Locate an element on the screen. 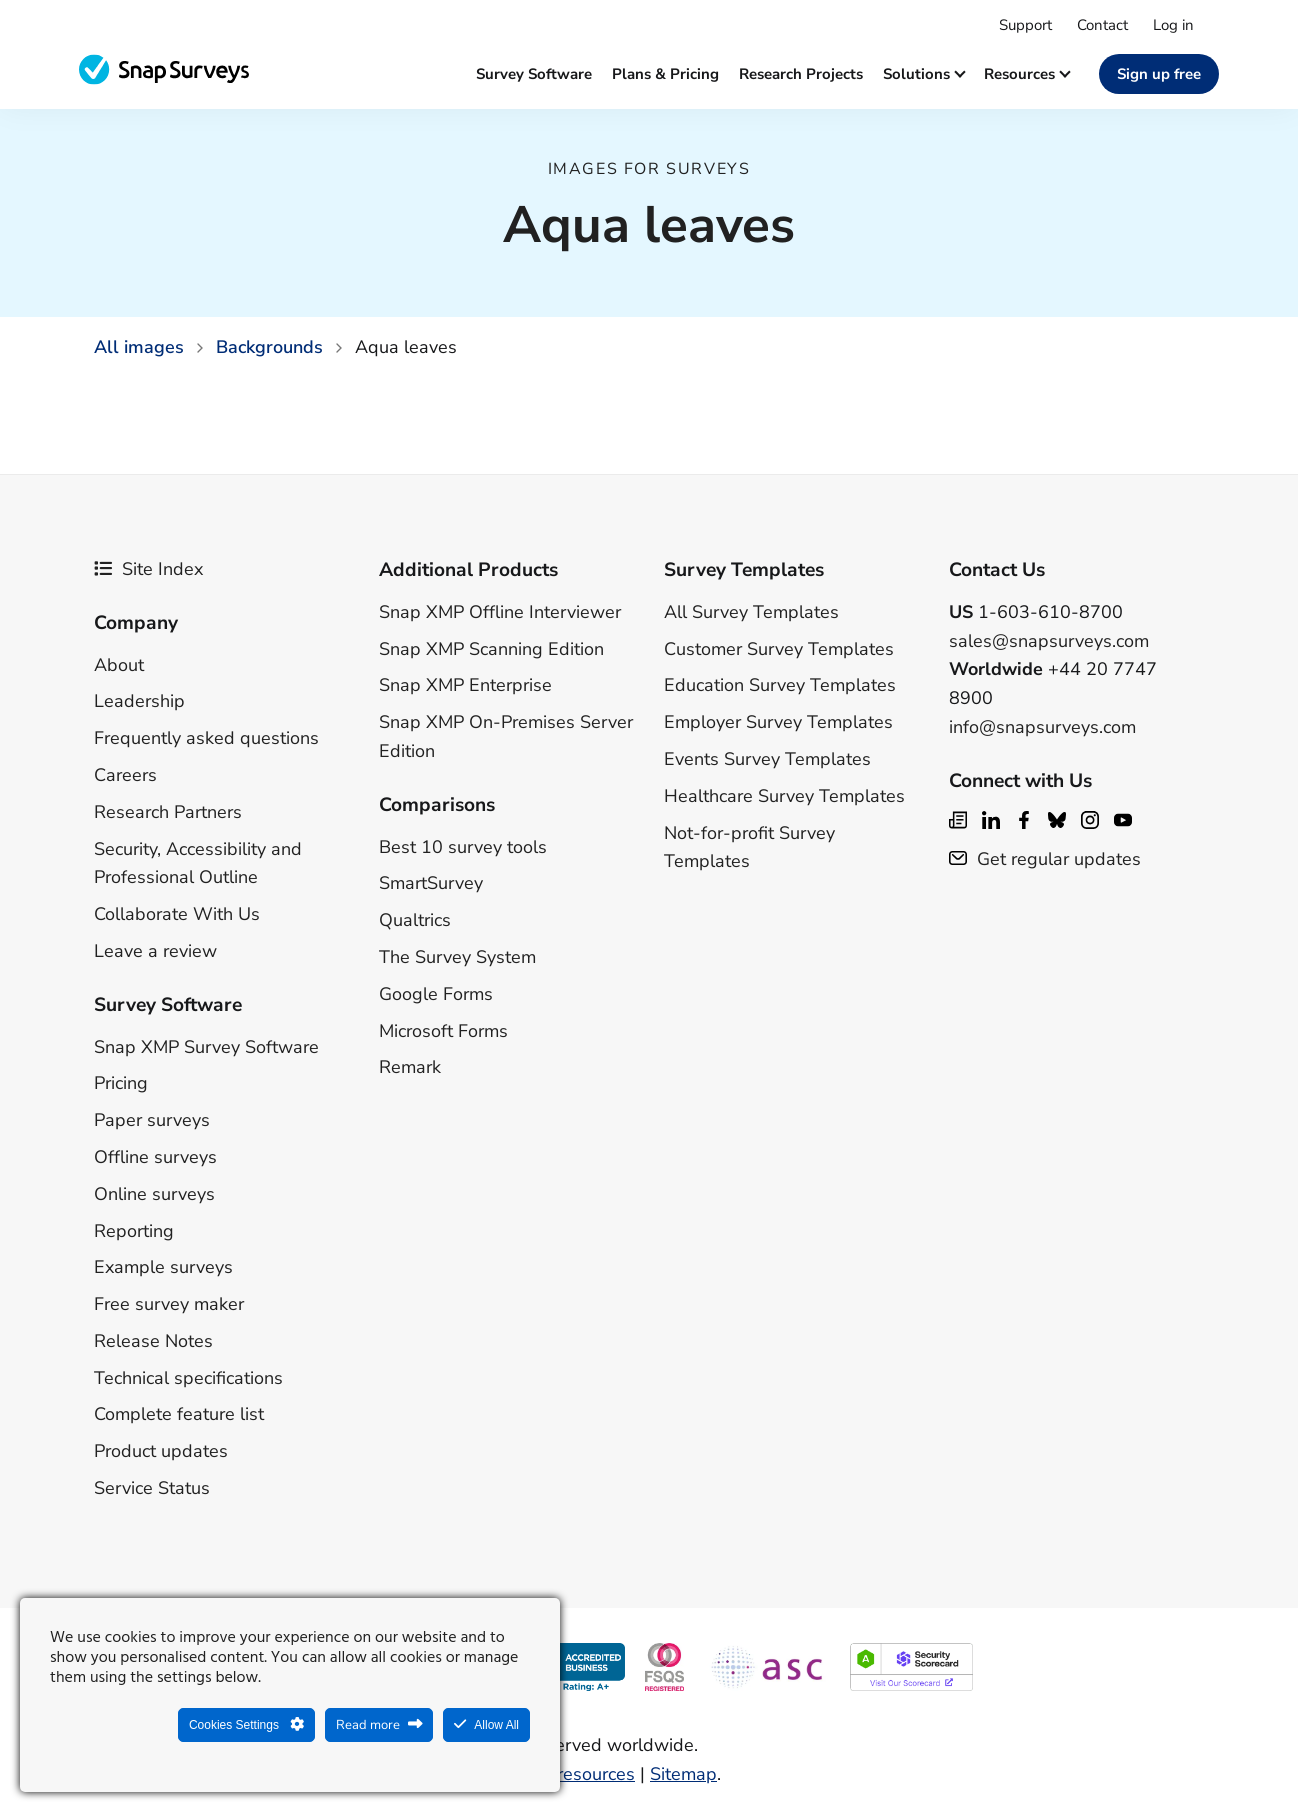 This screenshot has width=1298, height=1812. Sign up free is located at coordinates (1159, 74).